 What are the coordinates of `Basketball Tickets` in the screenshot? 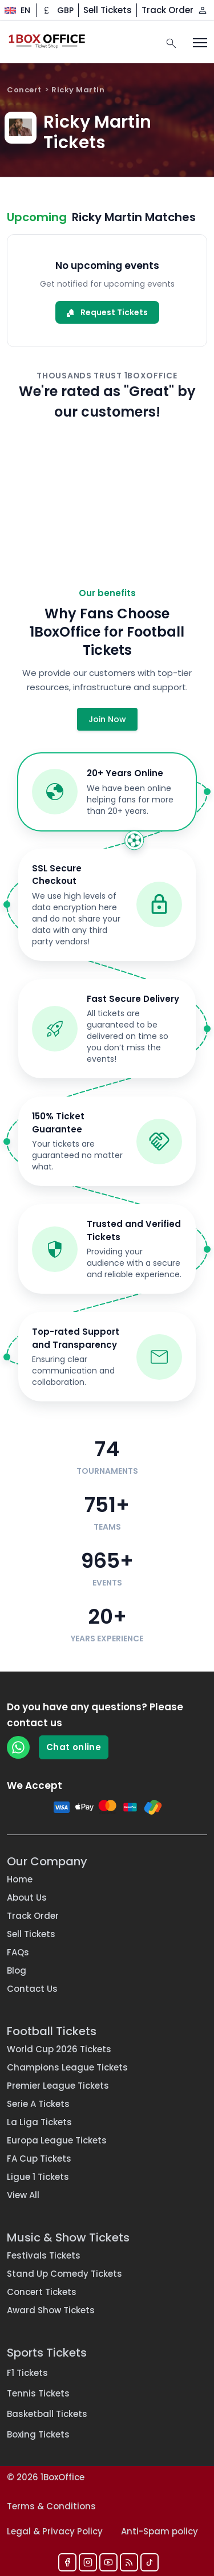 It's located at (47, 2414).